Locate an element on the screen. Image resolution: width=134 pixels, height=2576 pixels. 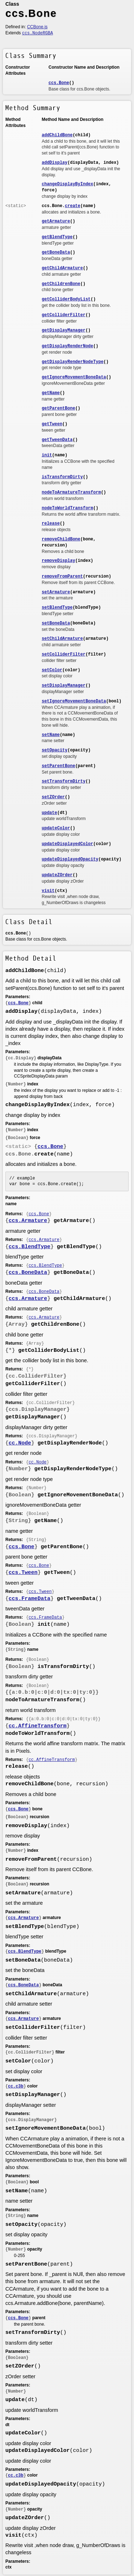
create is located at coordinates (72, 205).